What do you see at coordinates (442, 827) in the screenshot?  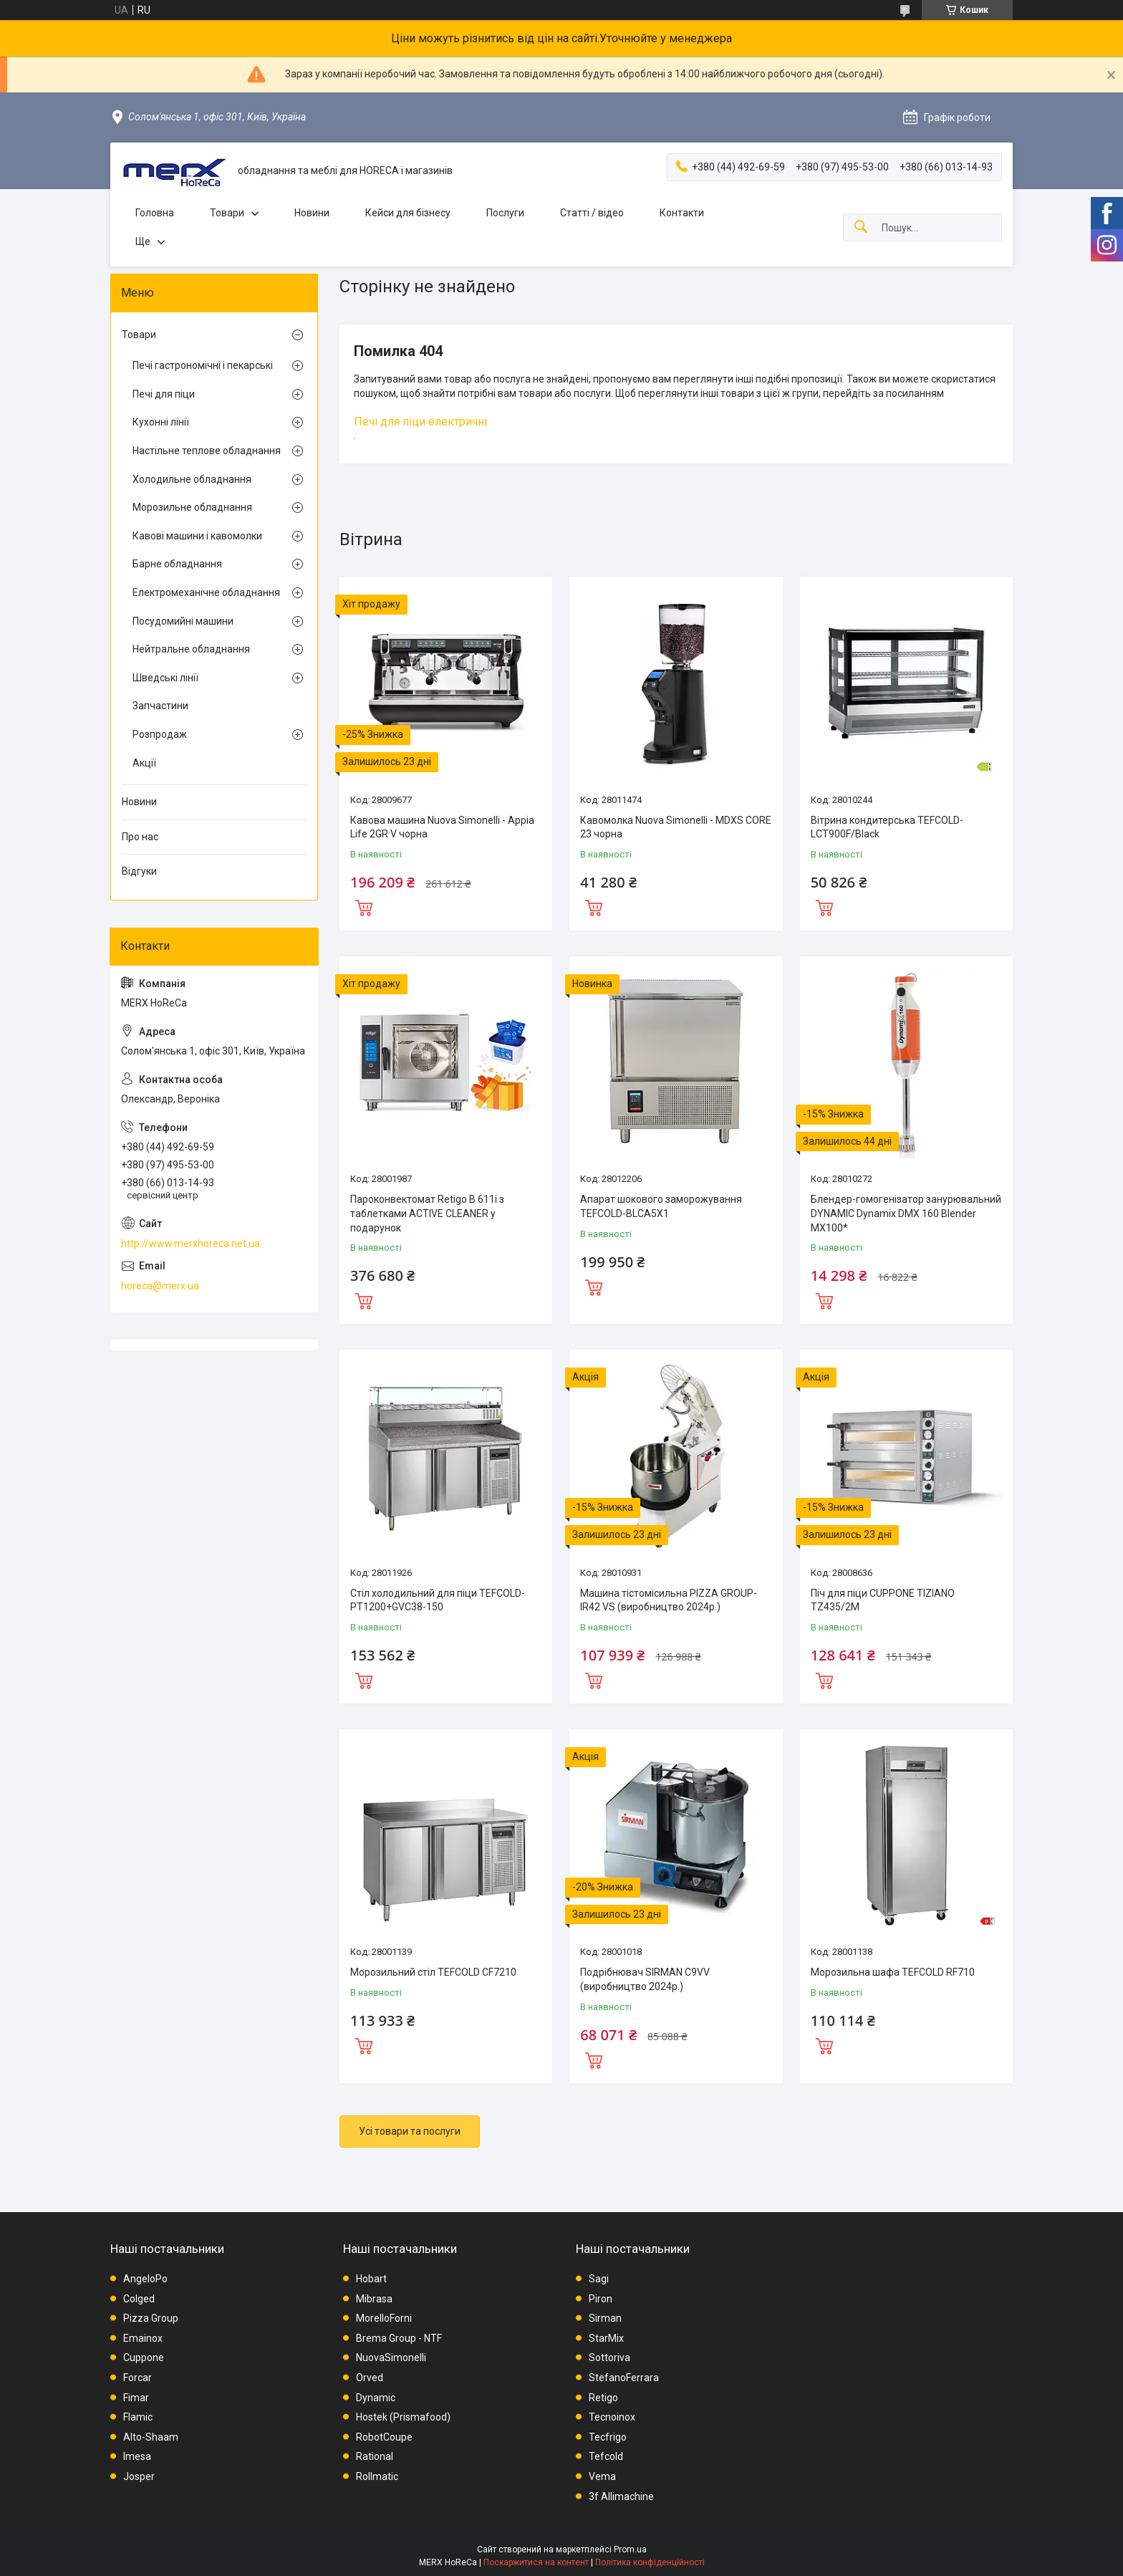 I see `Кавова машина Nuova Simonelli - Appia Life 2GR V чорна` at bounding box center [442, 827].